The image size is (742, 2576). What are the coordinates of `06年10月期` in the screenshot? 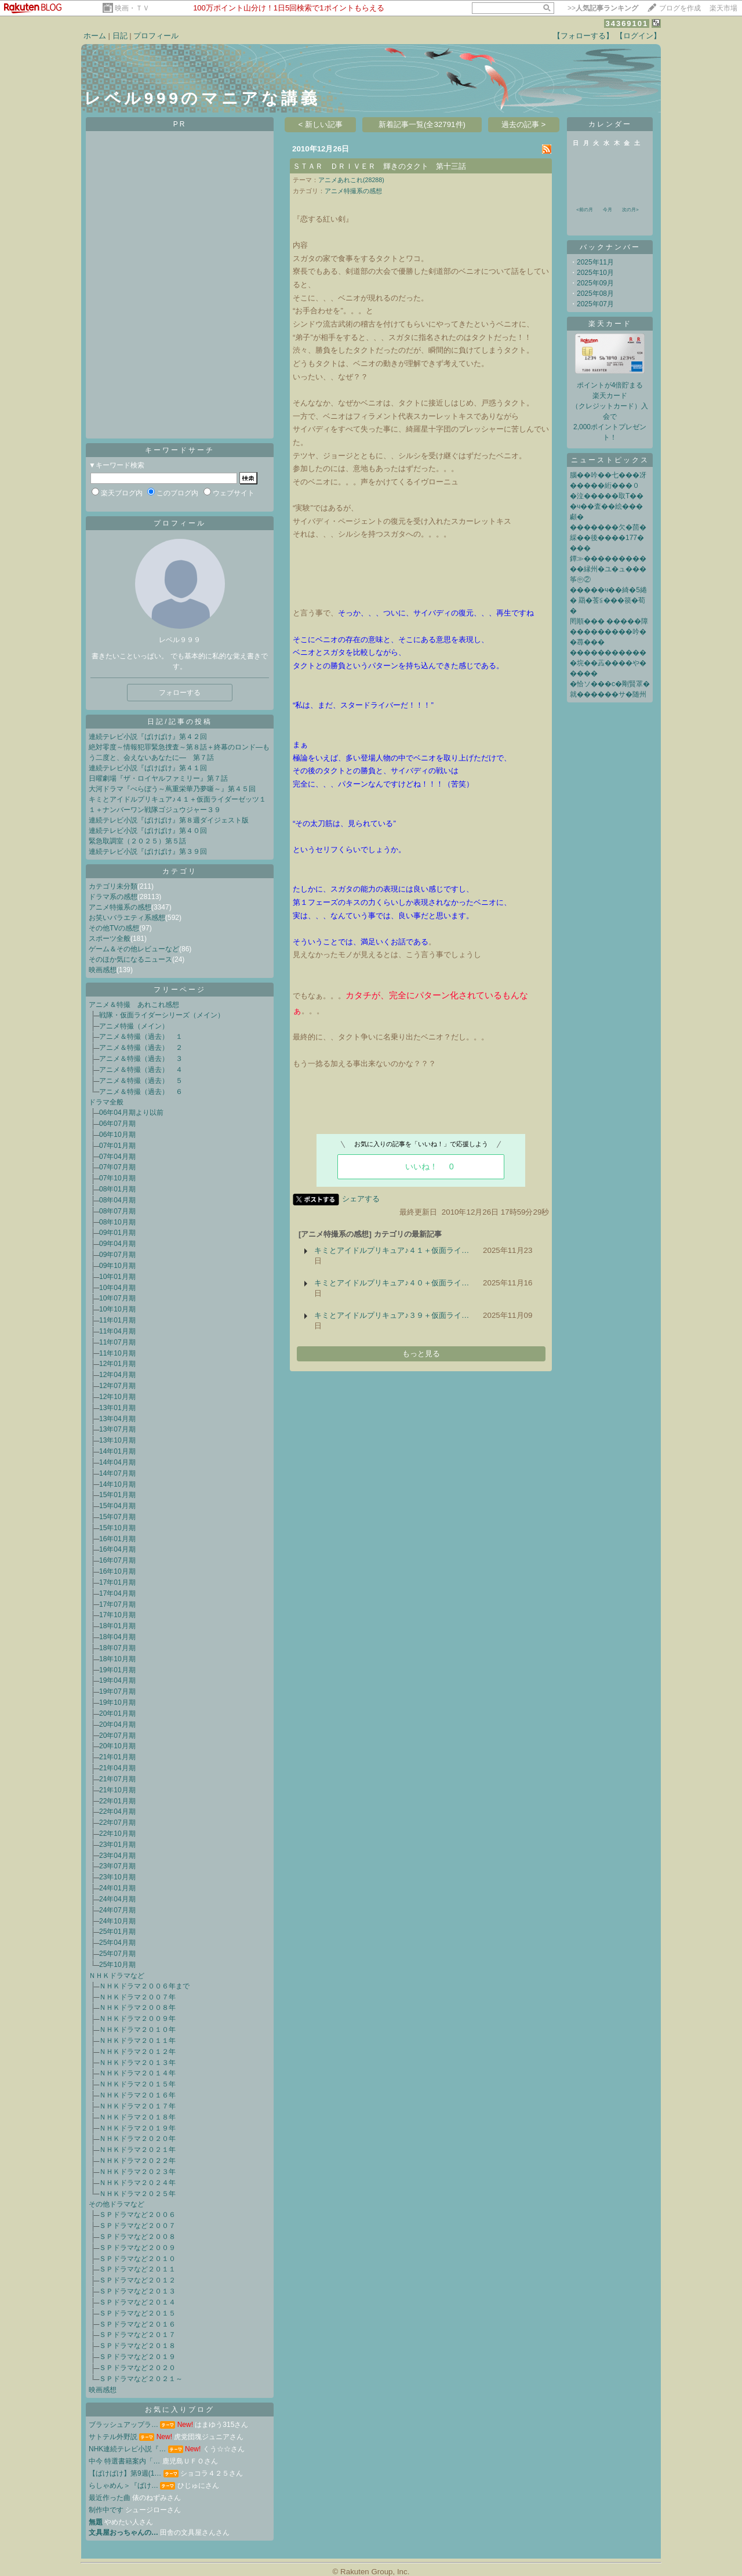 It's located at (117, 1135).